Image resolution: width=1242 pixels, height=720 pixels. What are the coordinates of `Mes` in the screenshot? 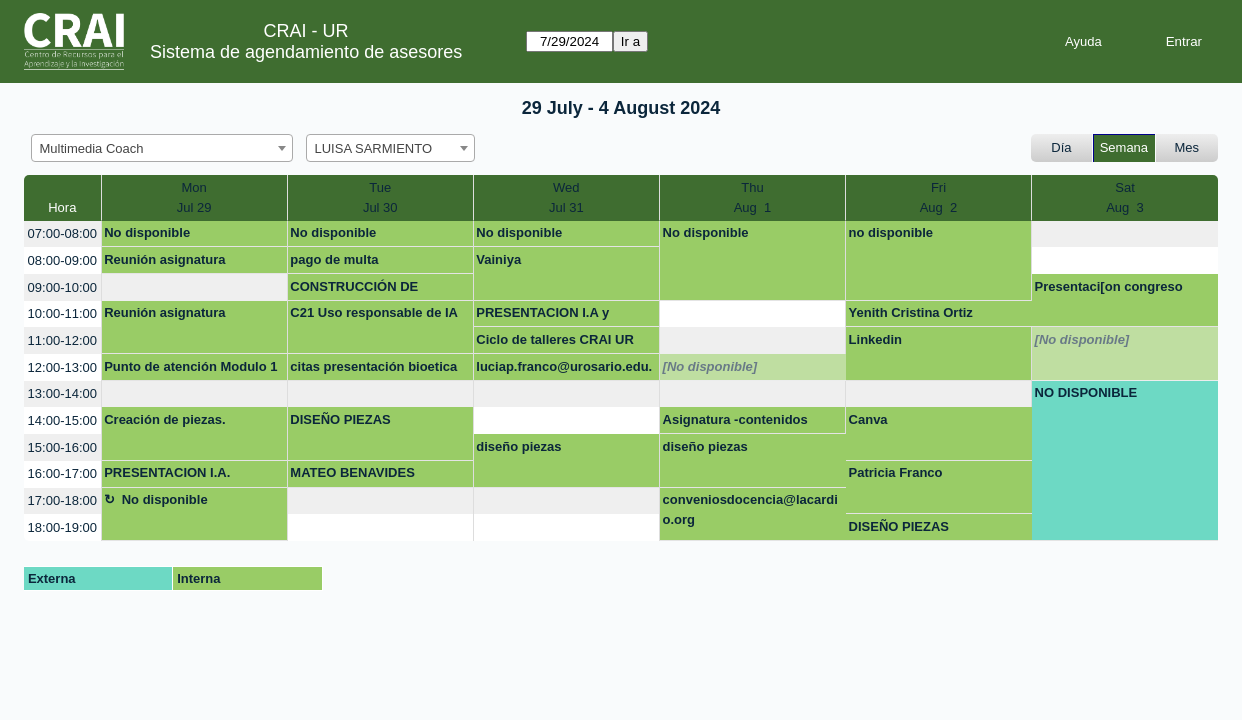 It's located at (1187, 147).